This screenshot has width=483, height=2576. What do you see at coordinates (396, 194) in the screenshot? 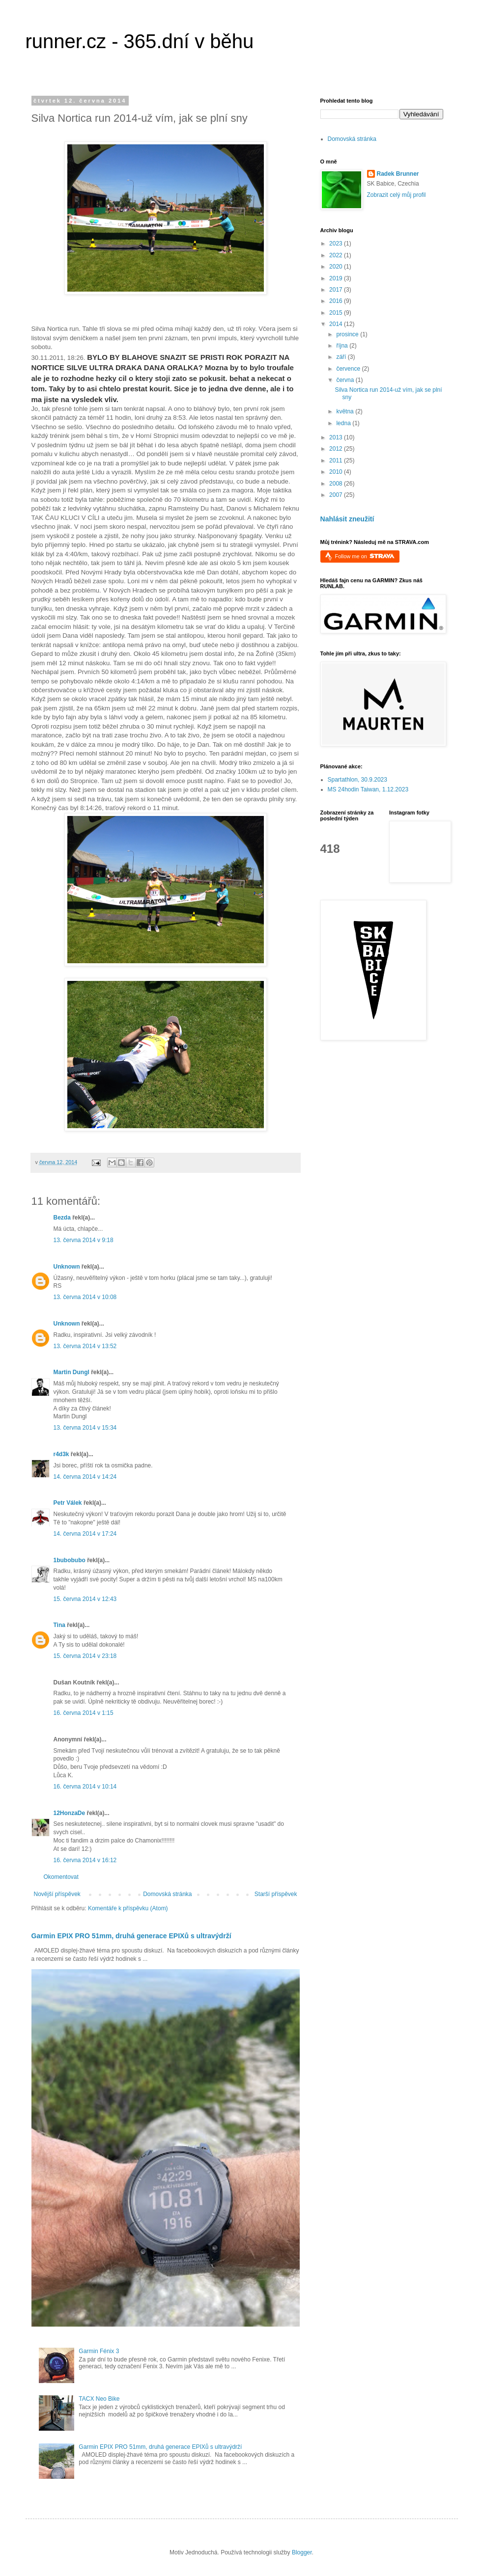
I see `Zobrazit celý můj profil` at bounding box center [396, 194].